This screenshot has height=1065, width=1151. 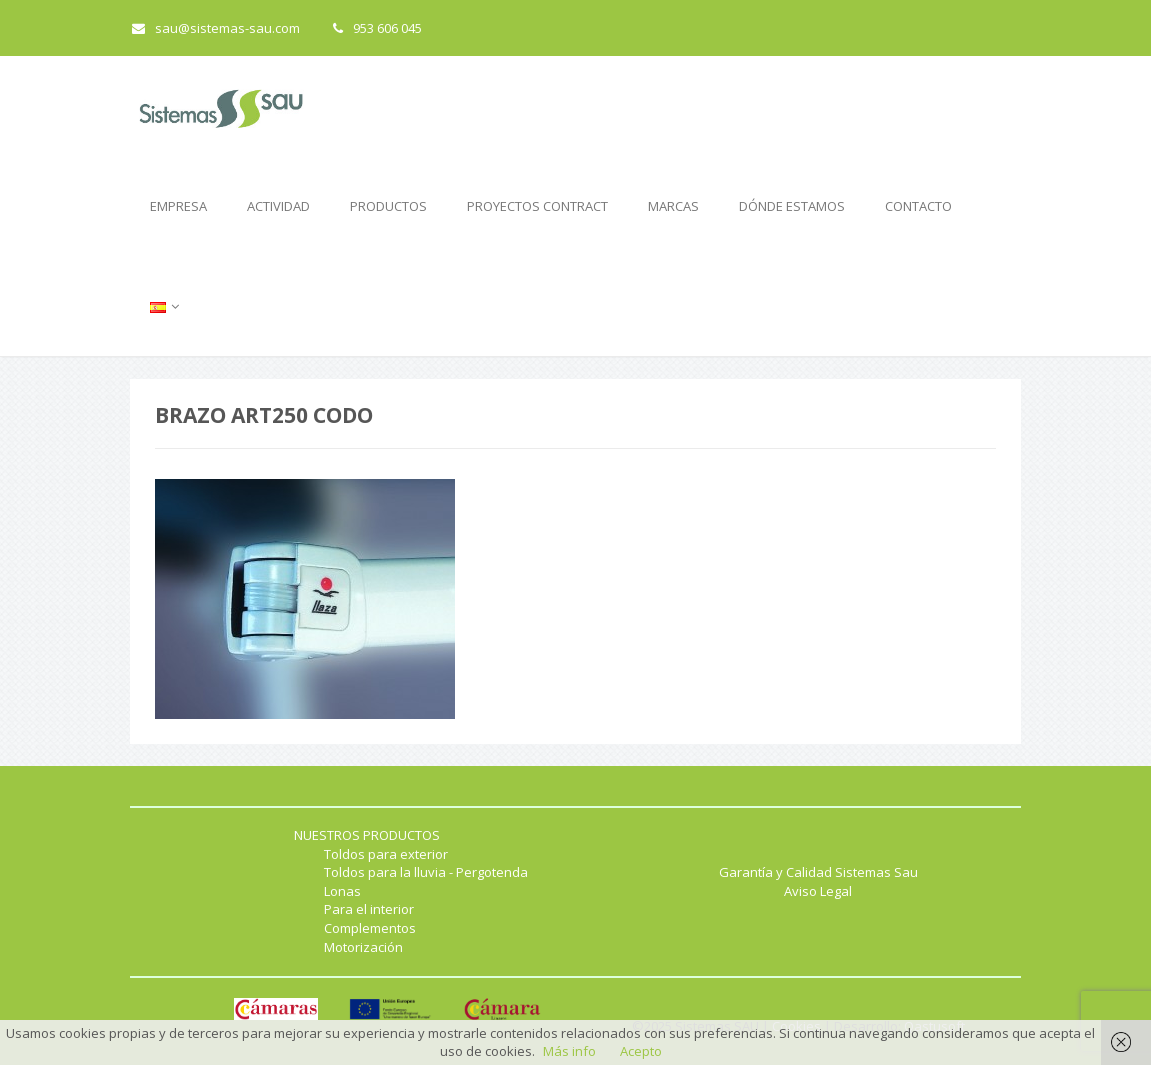 I want to click on Acepto, so click(x=641, y=1051).